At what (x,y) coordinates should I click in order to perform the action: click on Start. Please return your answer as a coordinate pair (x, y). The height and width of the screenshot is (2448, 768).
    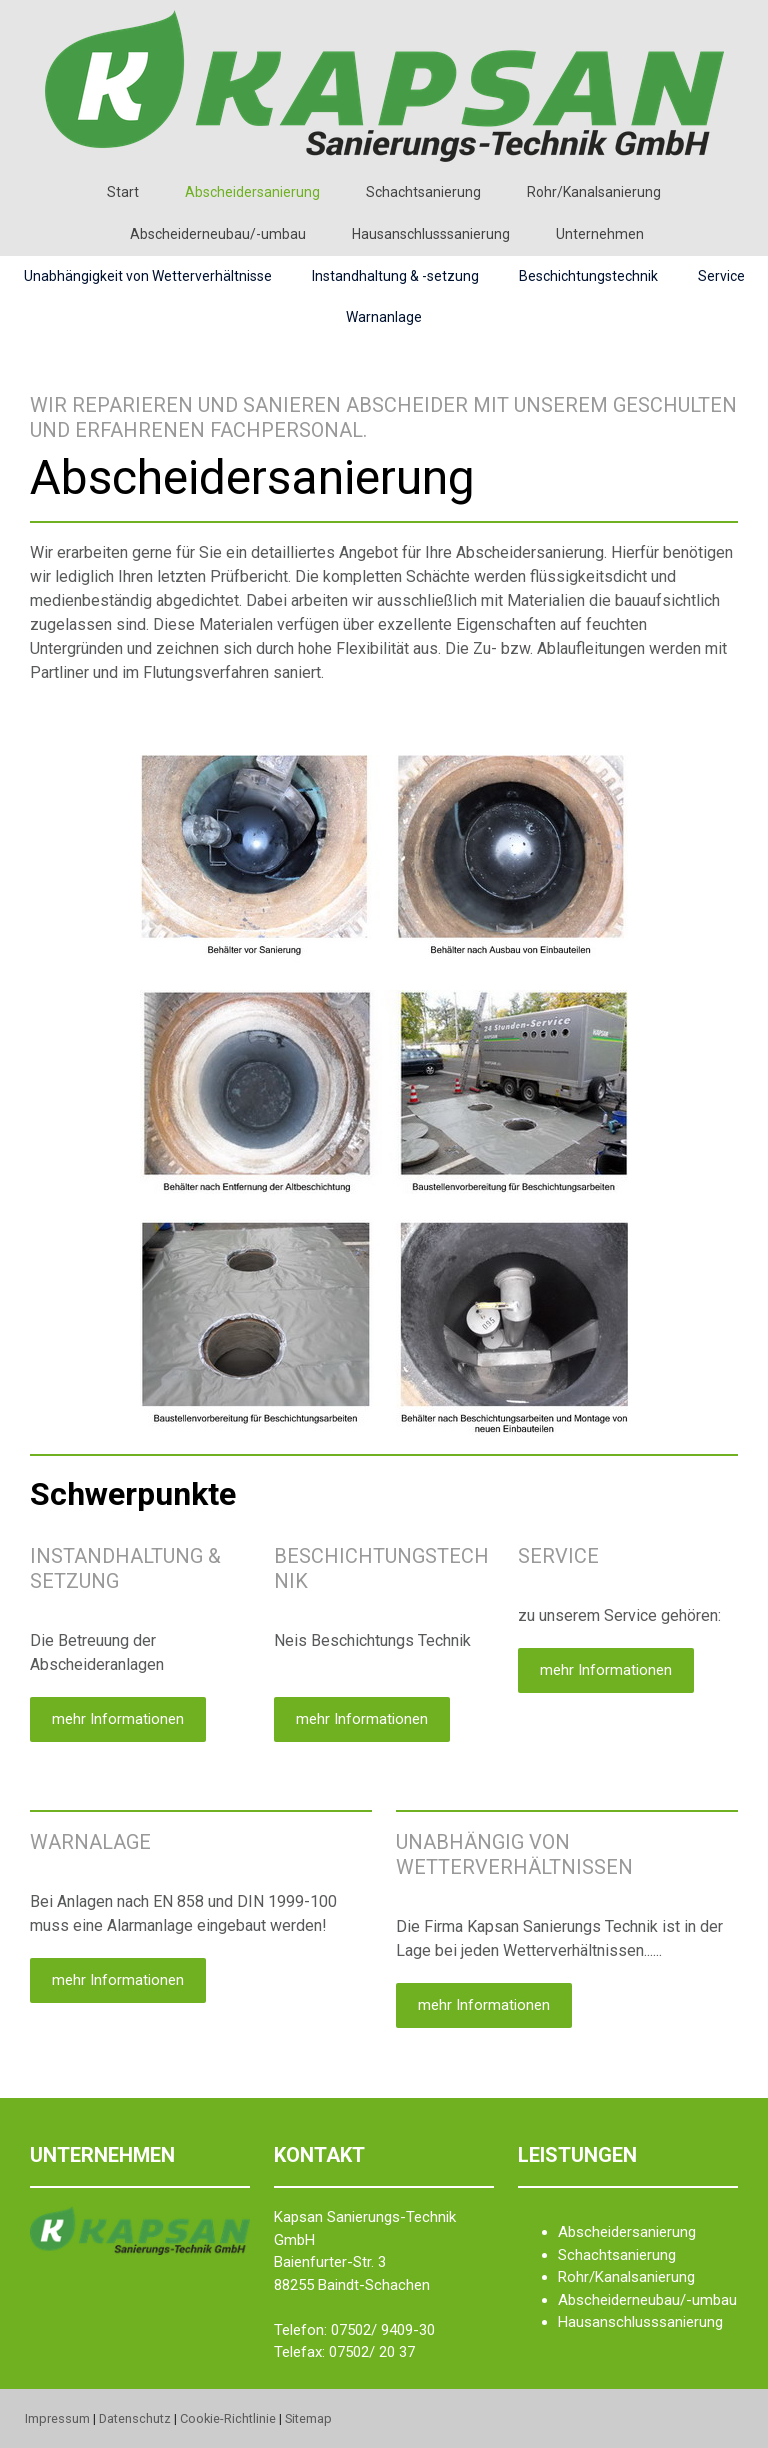
    Looking at the image, I should click on (123, 192).